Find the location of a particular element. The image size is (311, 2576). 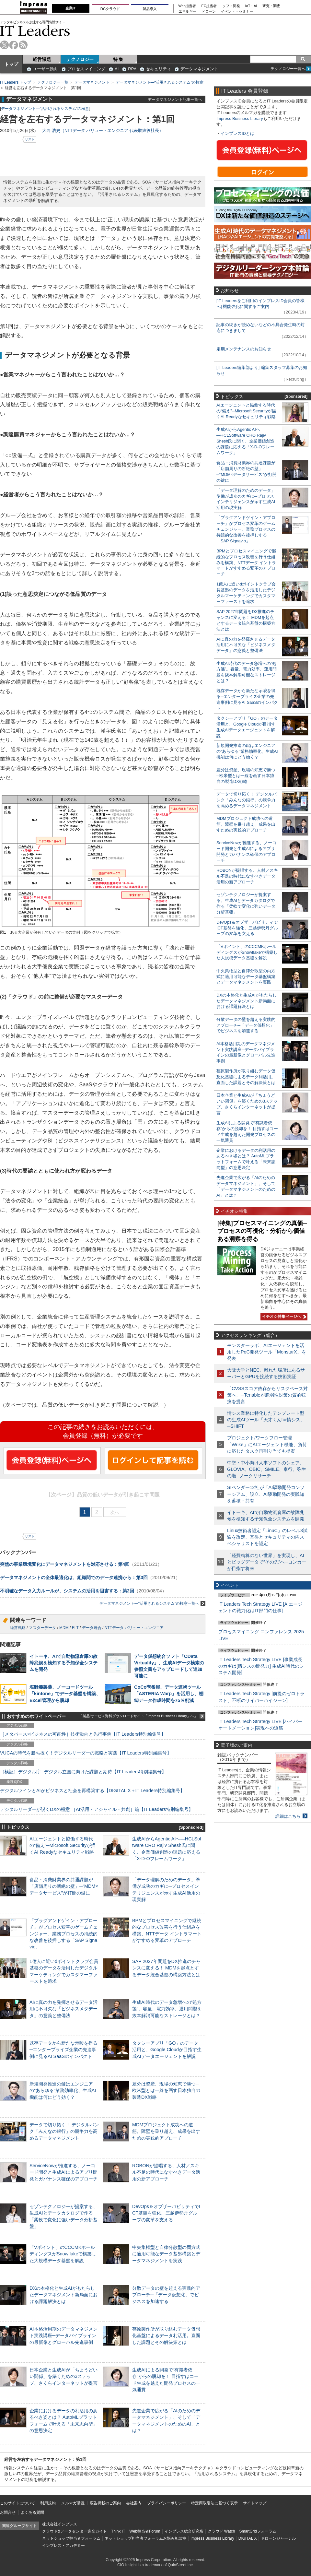

ネットショップ担当者フォーラムお悩み相談室 is located at coordinates (145, 2538).